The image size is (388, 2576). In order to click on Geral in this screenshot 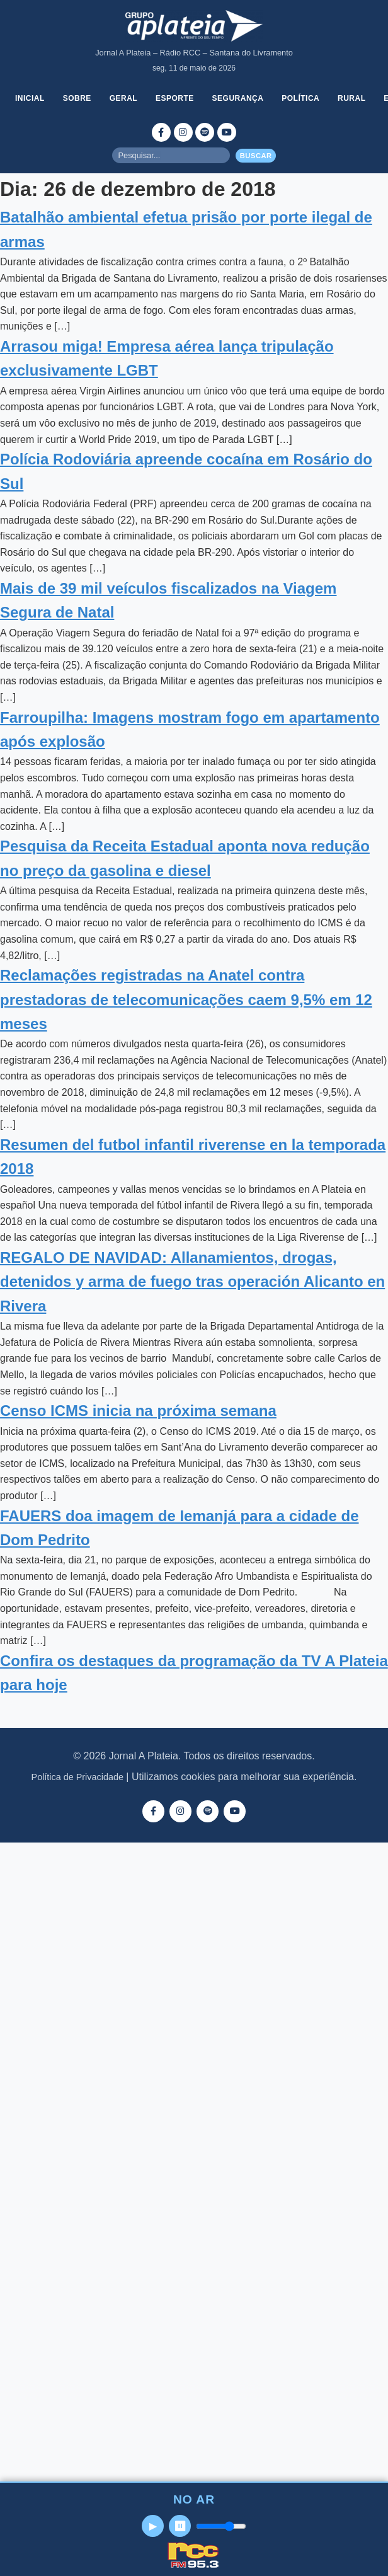, I will do `click(124, 98)`.